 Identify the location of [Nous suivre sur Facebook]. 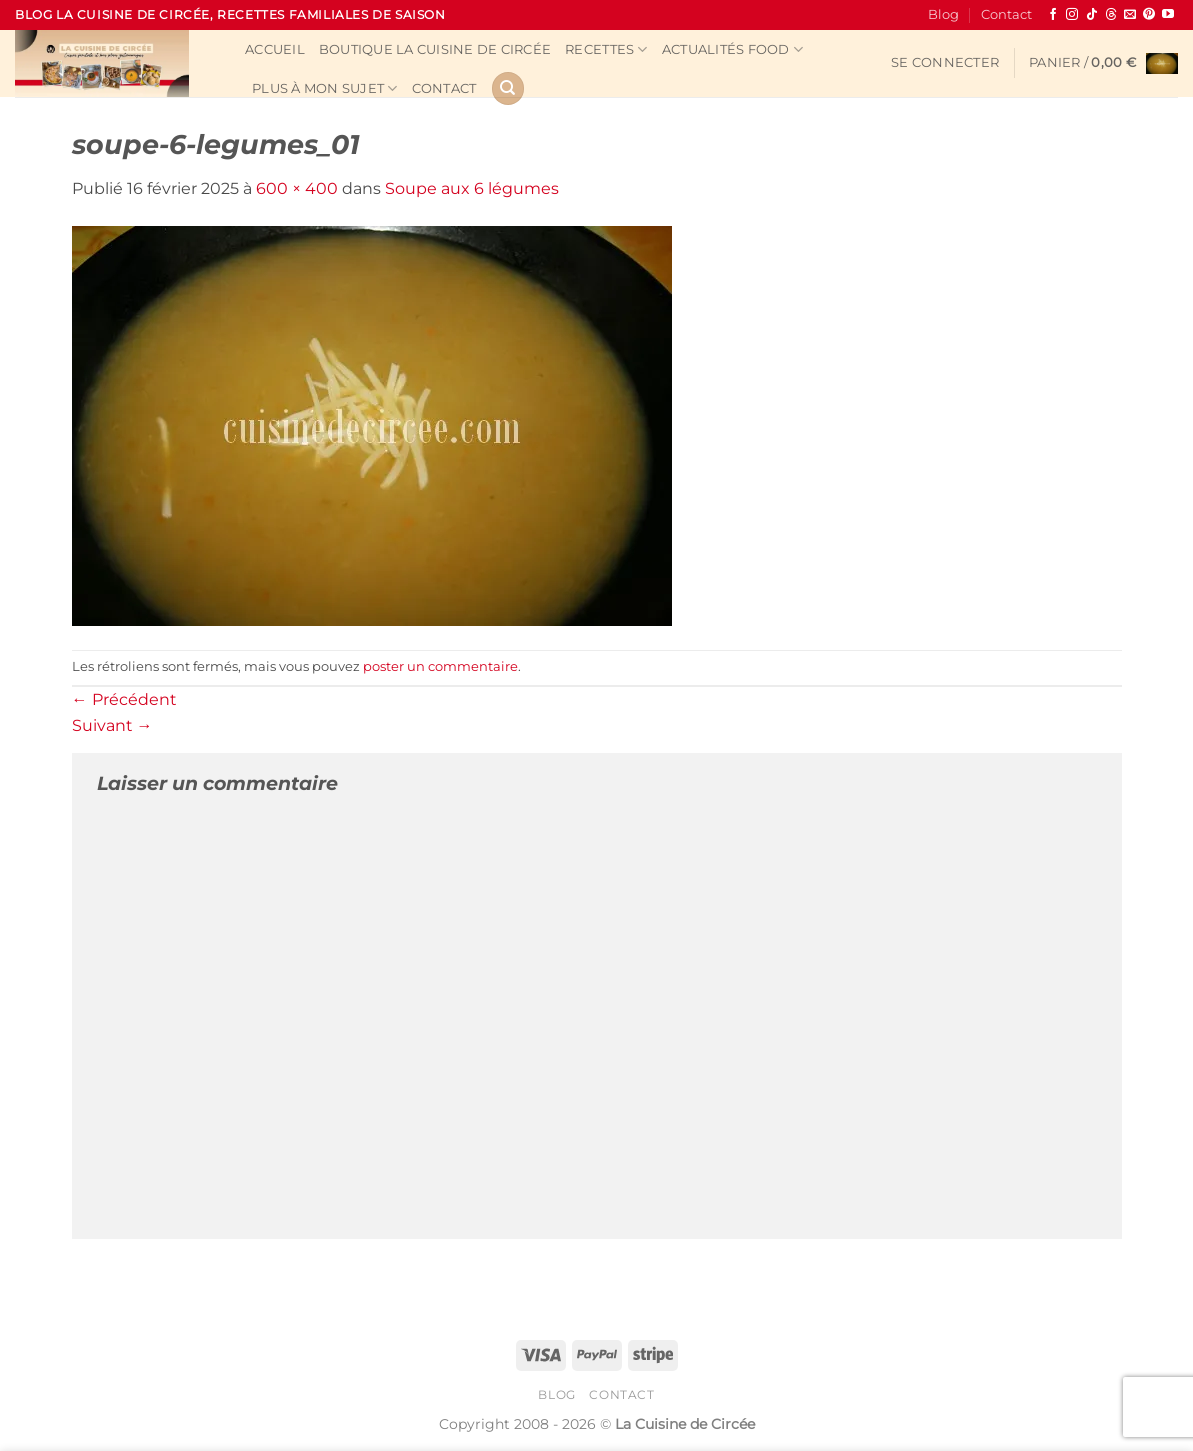
(1053, 15).